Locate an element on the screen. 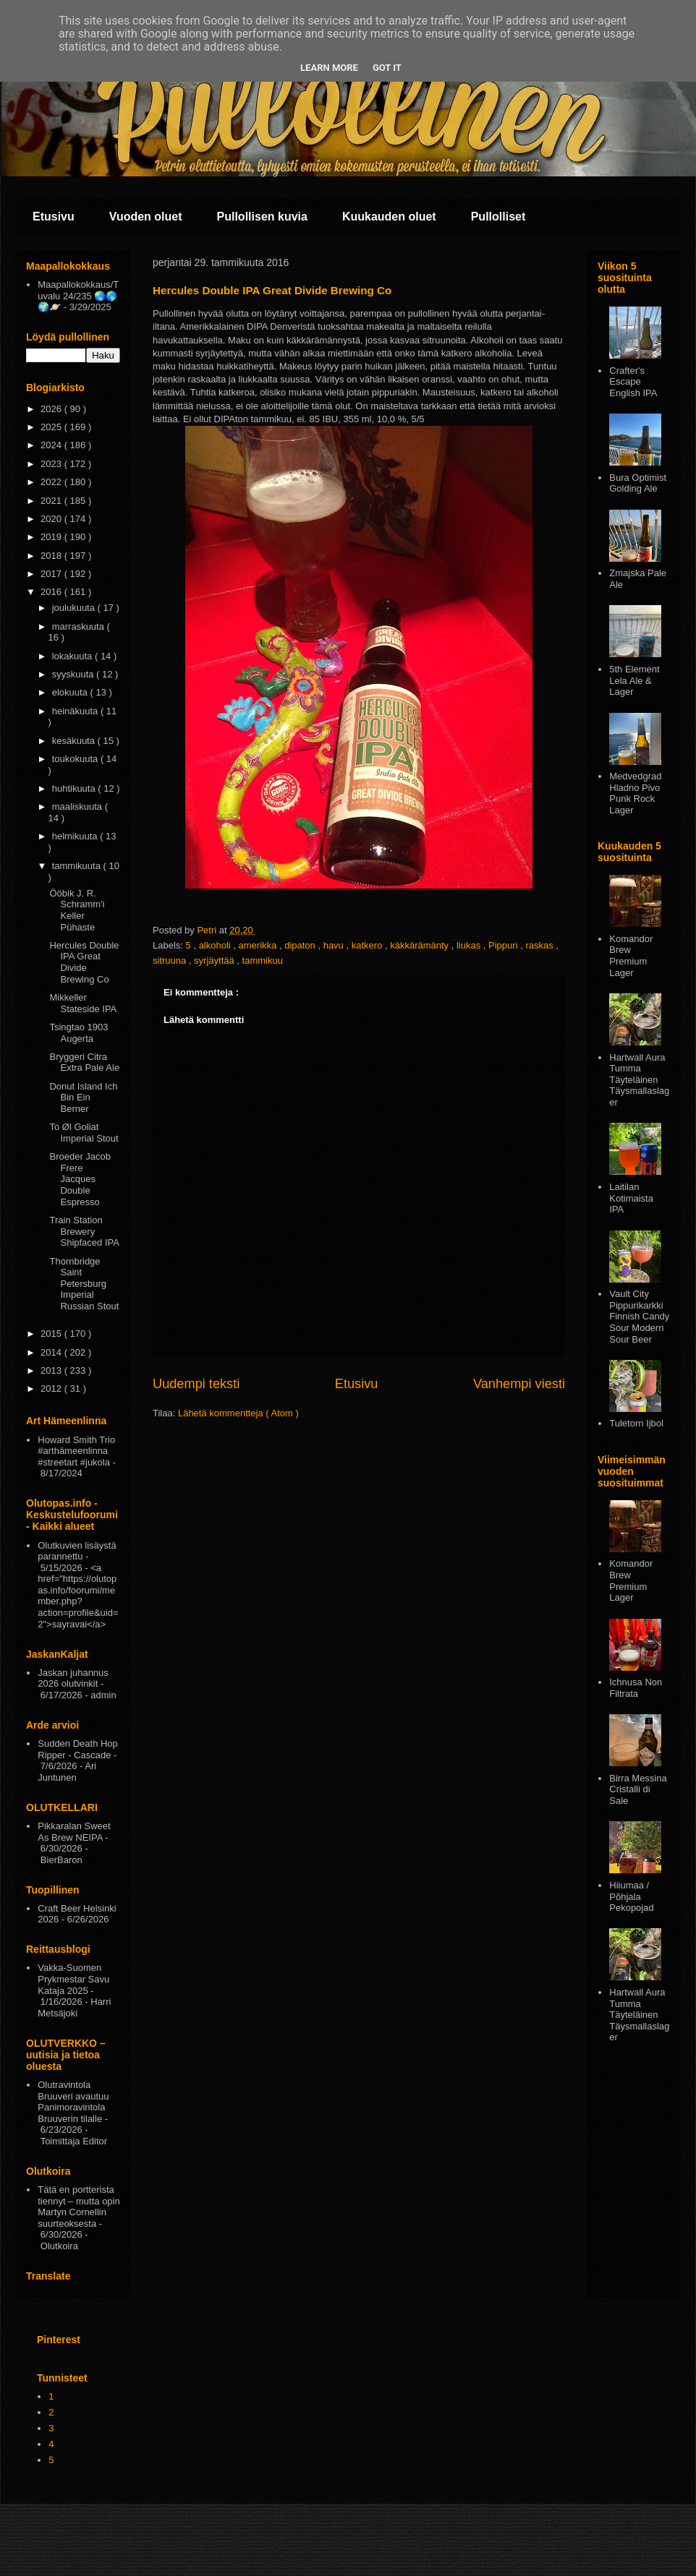 This screenshot has width=696, height=2576. Komandor Brew Premium Lager is located at coordinates (631, 955).